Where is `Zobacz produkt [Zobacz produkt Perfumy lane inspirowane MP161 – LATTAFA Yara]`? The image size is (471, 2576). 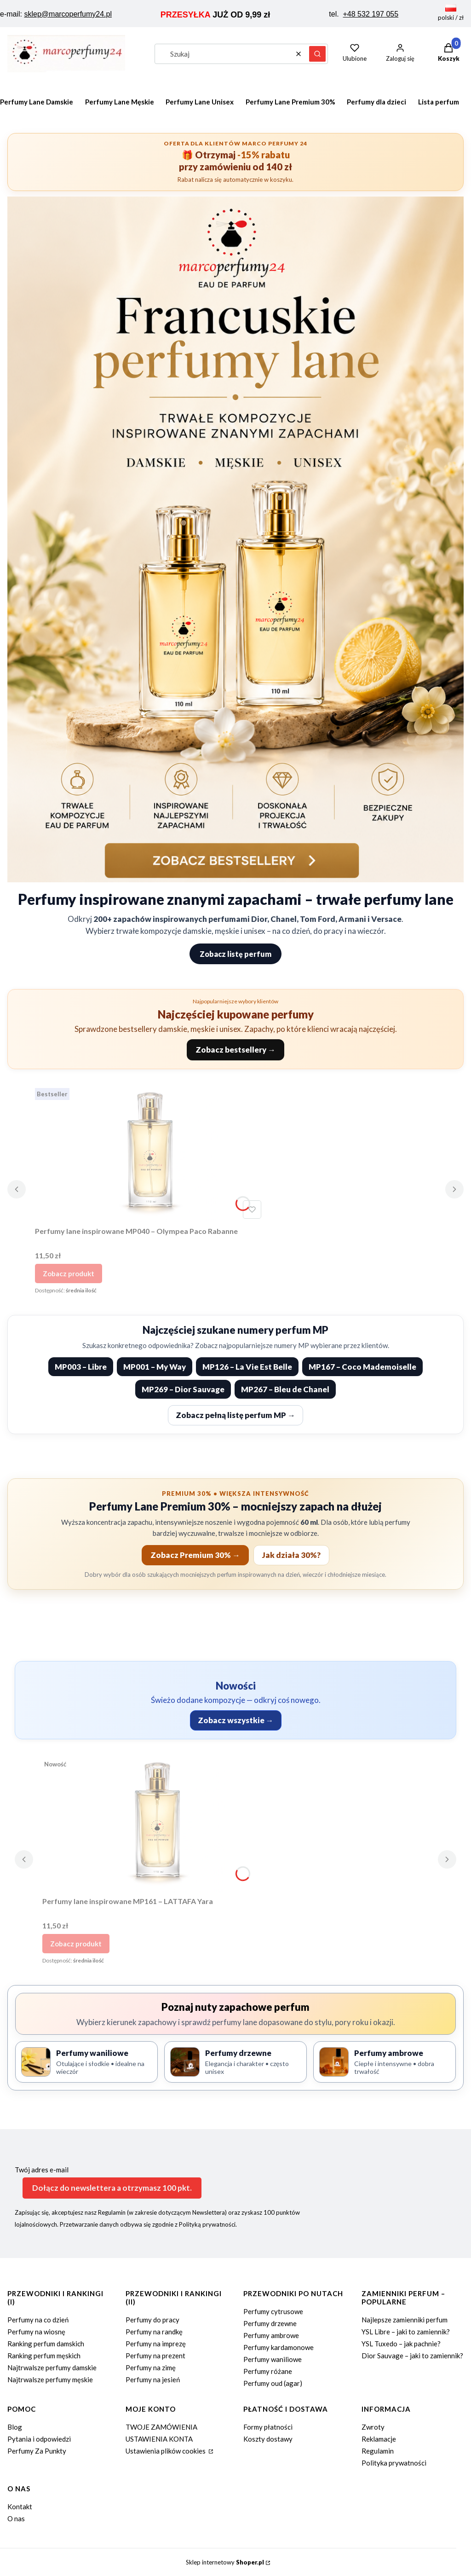 Zobacz produkt [Zobacz produkt Perfumy lane inspirowane MP161 – LATTAFA Yara] is located at coordinates (76, 1943).